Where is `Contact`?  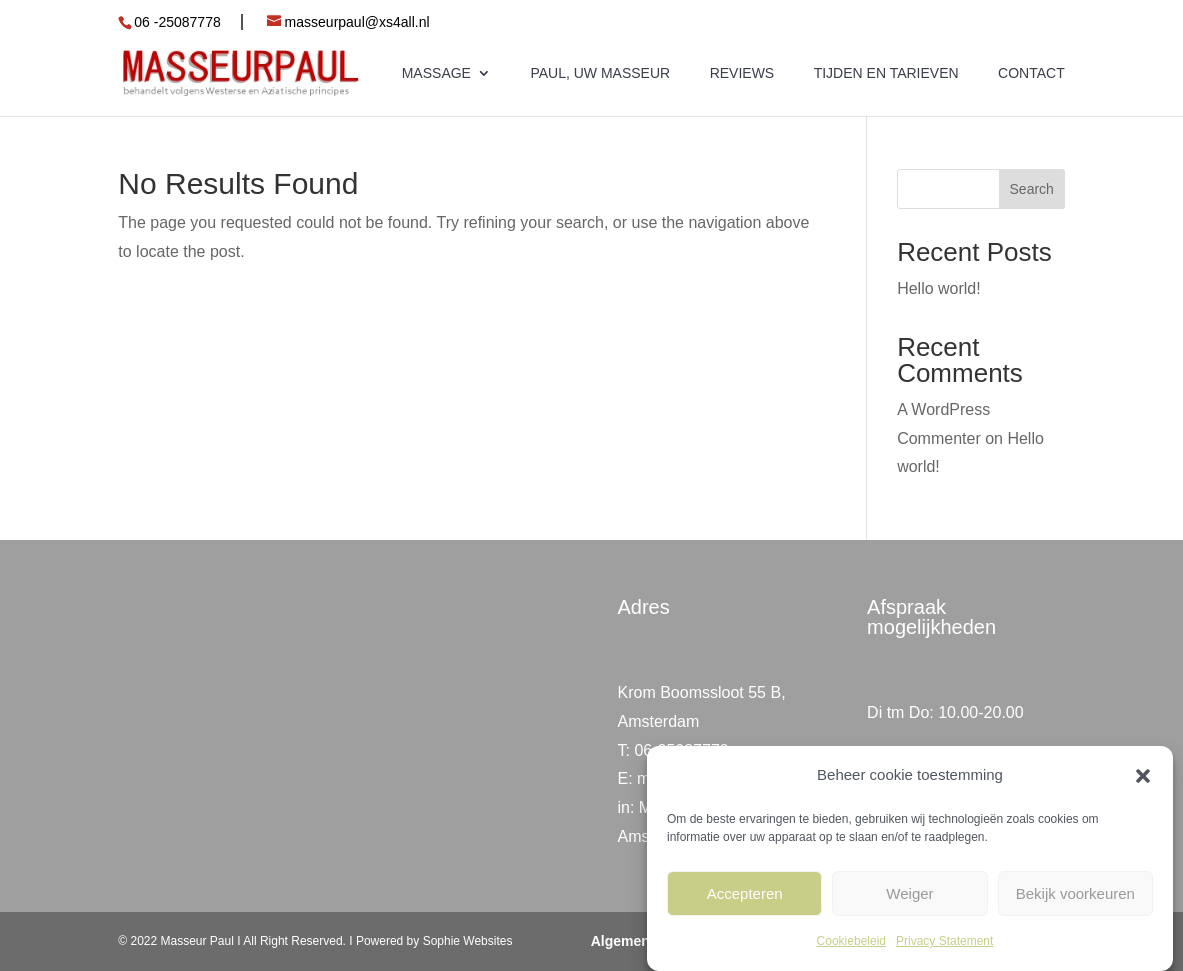
Contact is located at coordinates (1031, 73).